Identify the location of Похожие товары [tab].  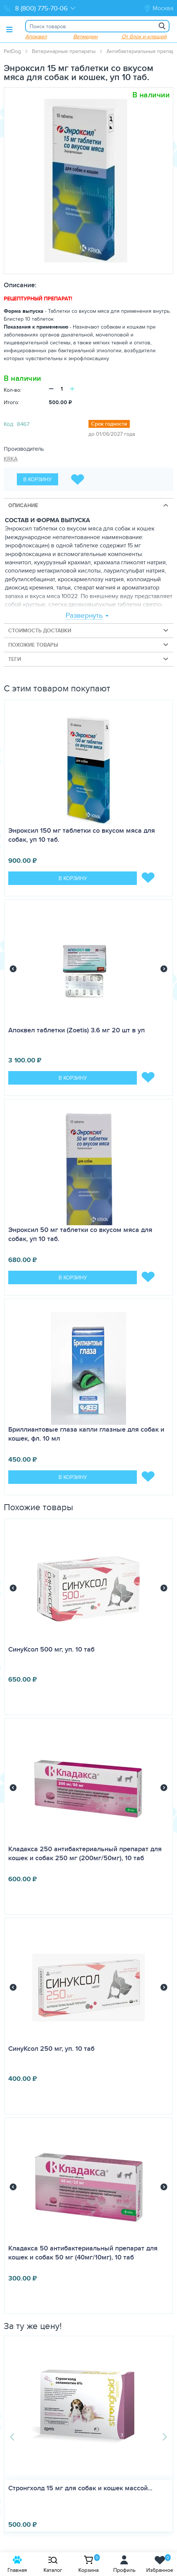
(89, 645).